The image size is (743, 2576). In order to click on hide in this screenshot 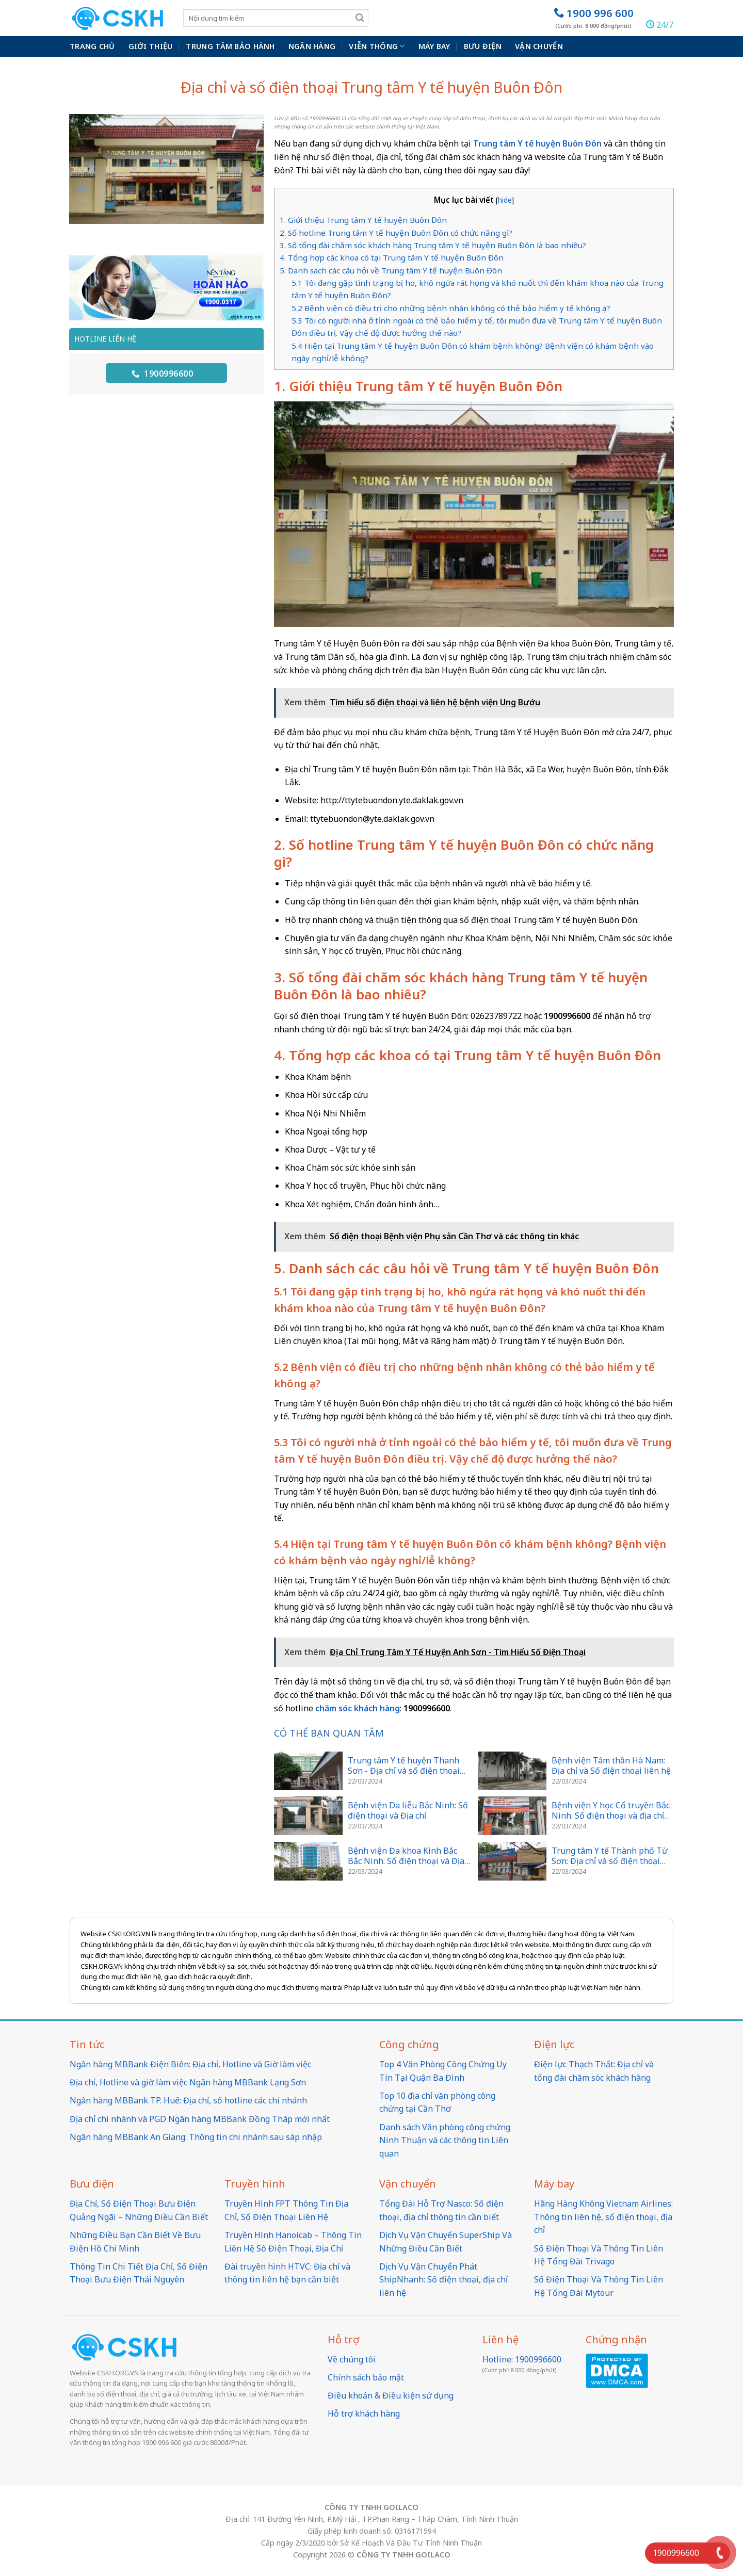, I will do `click(505, 200)`.